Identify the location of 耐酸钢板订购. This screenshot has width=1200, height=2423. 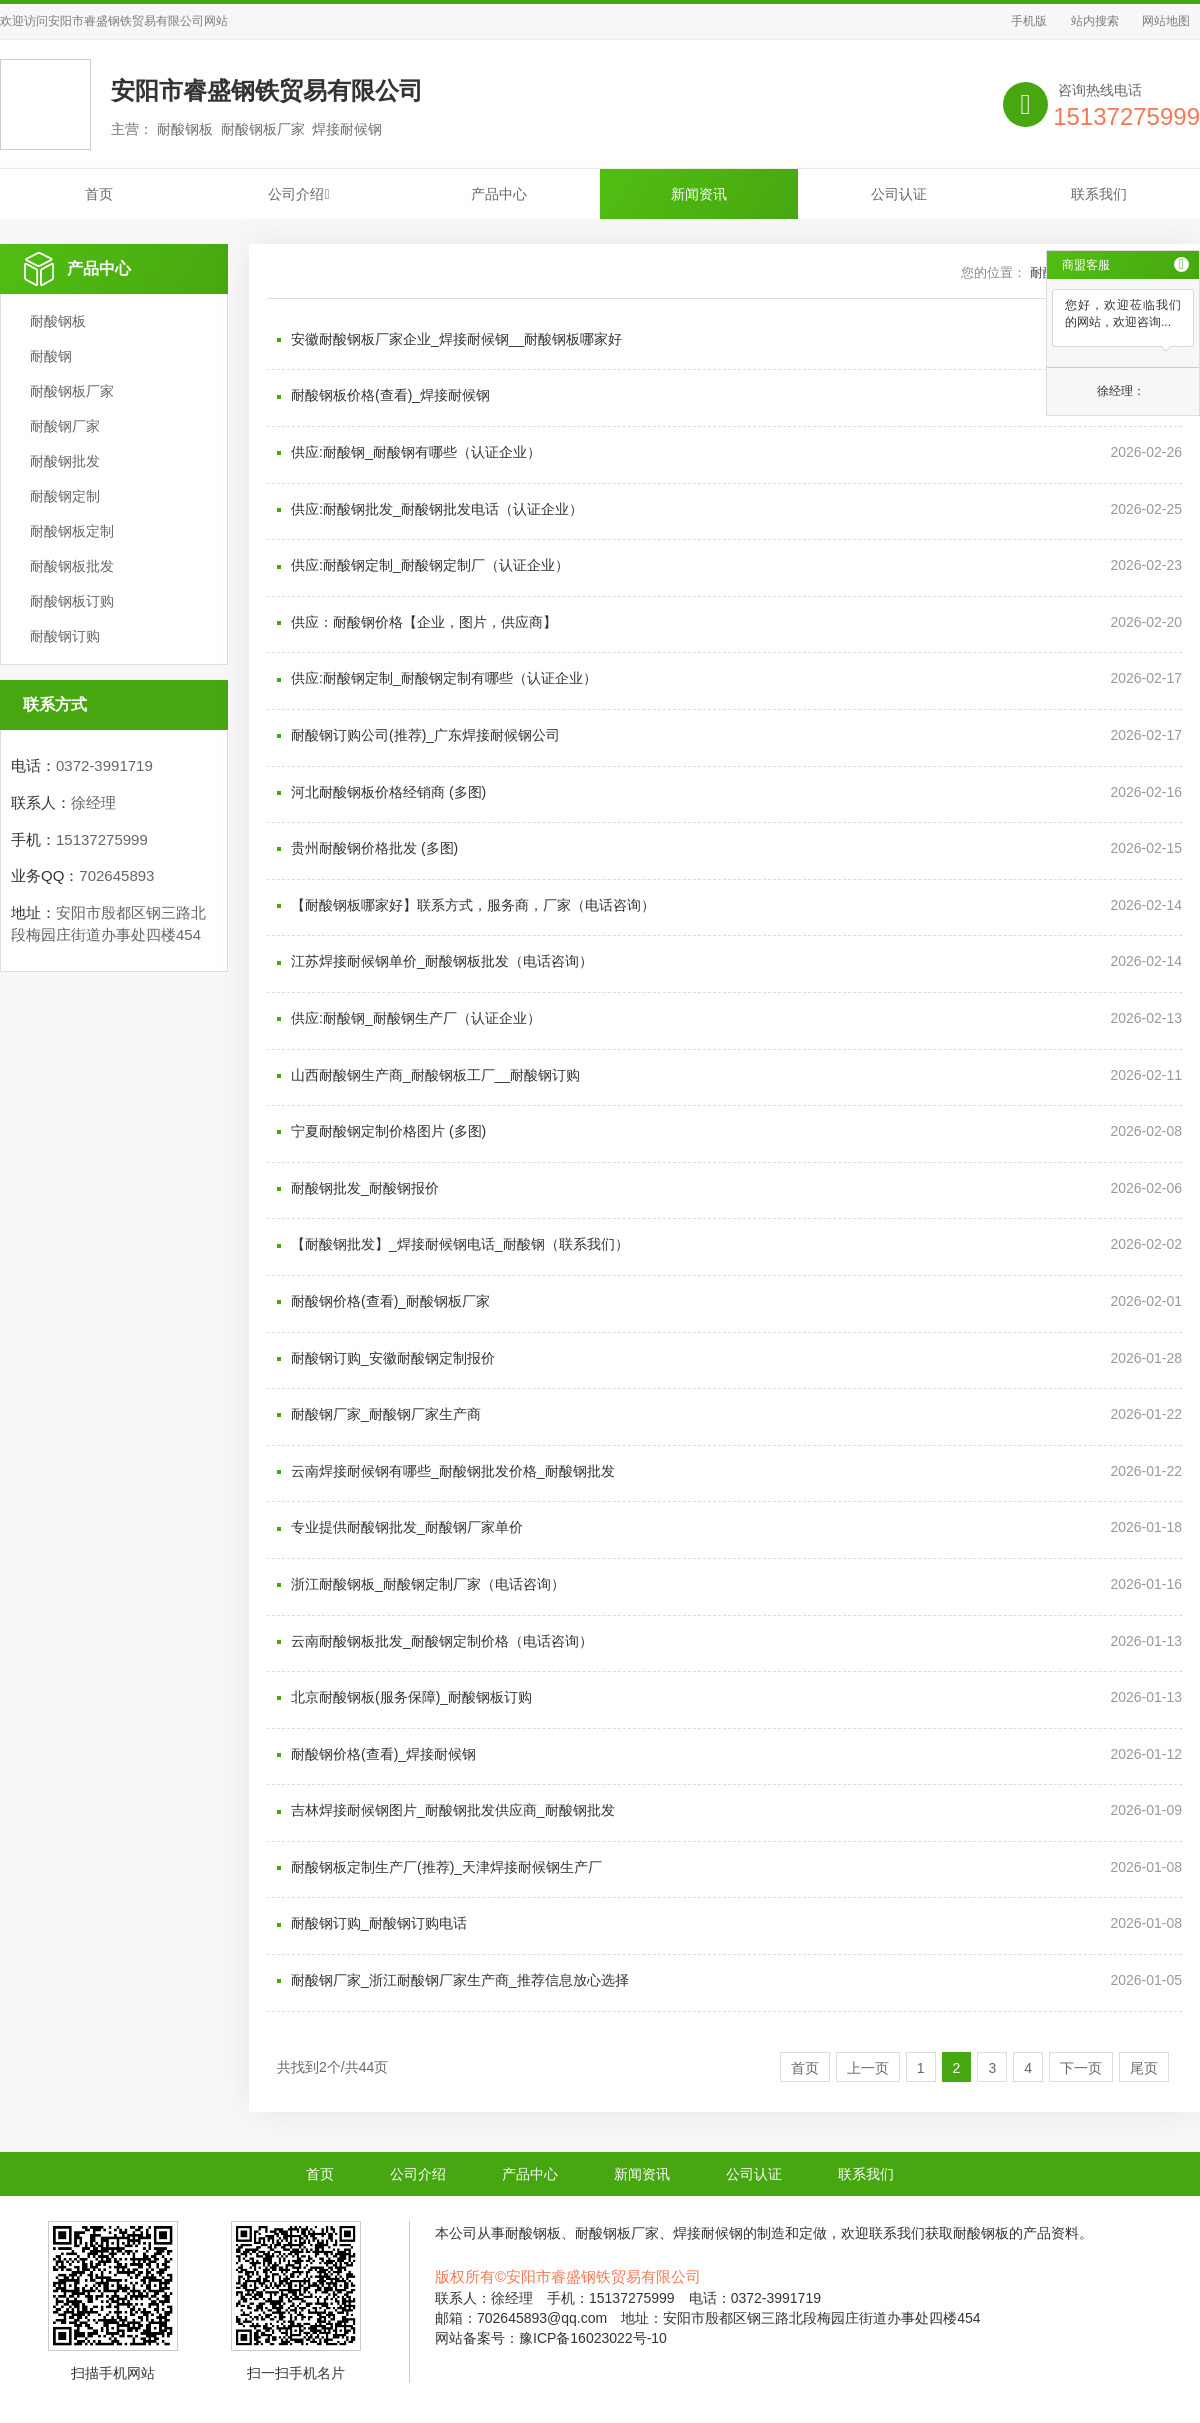
(72, 601).